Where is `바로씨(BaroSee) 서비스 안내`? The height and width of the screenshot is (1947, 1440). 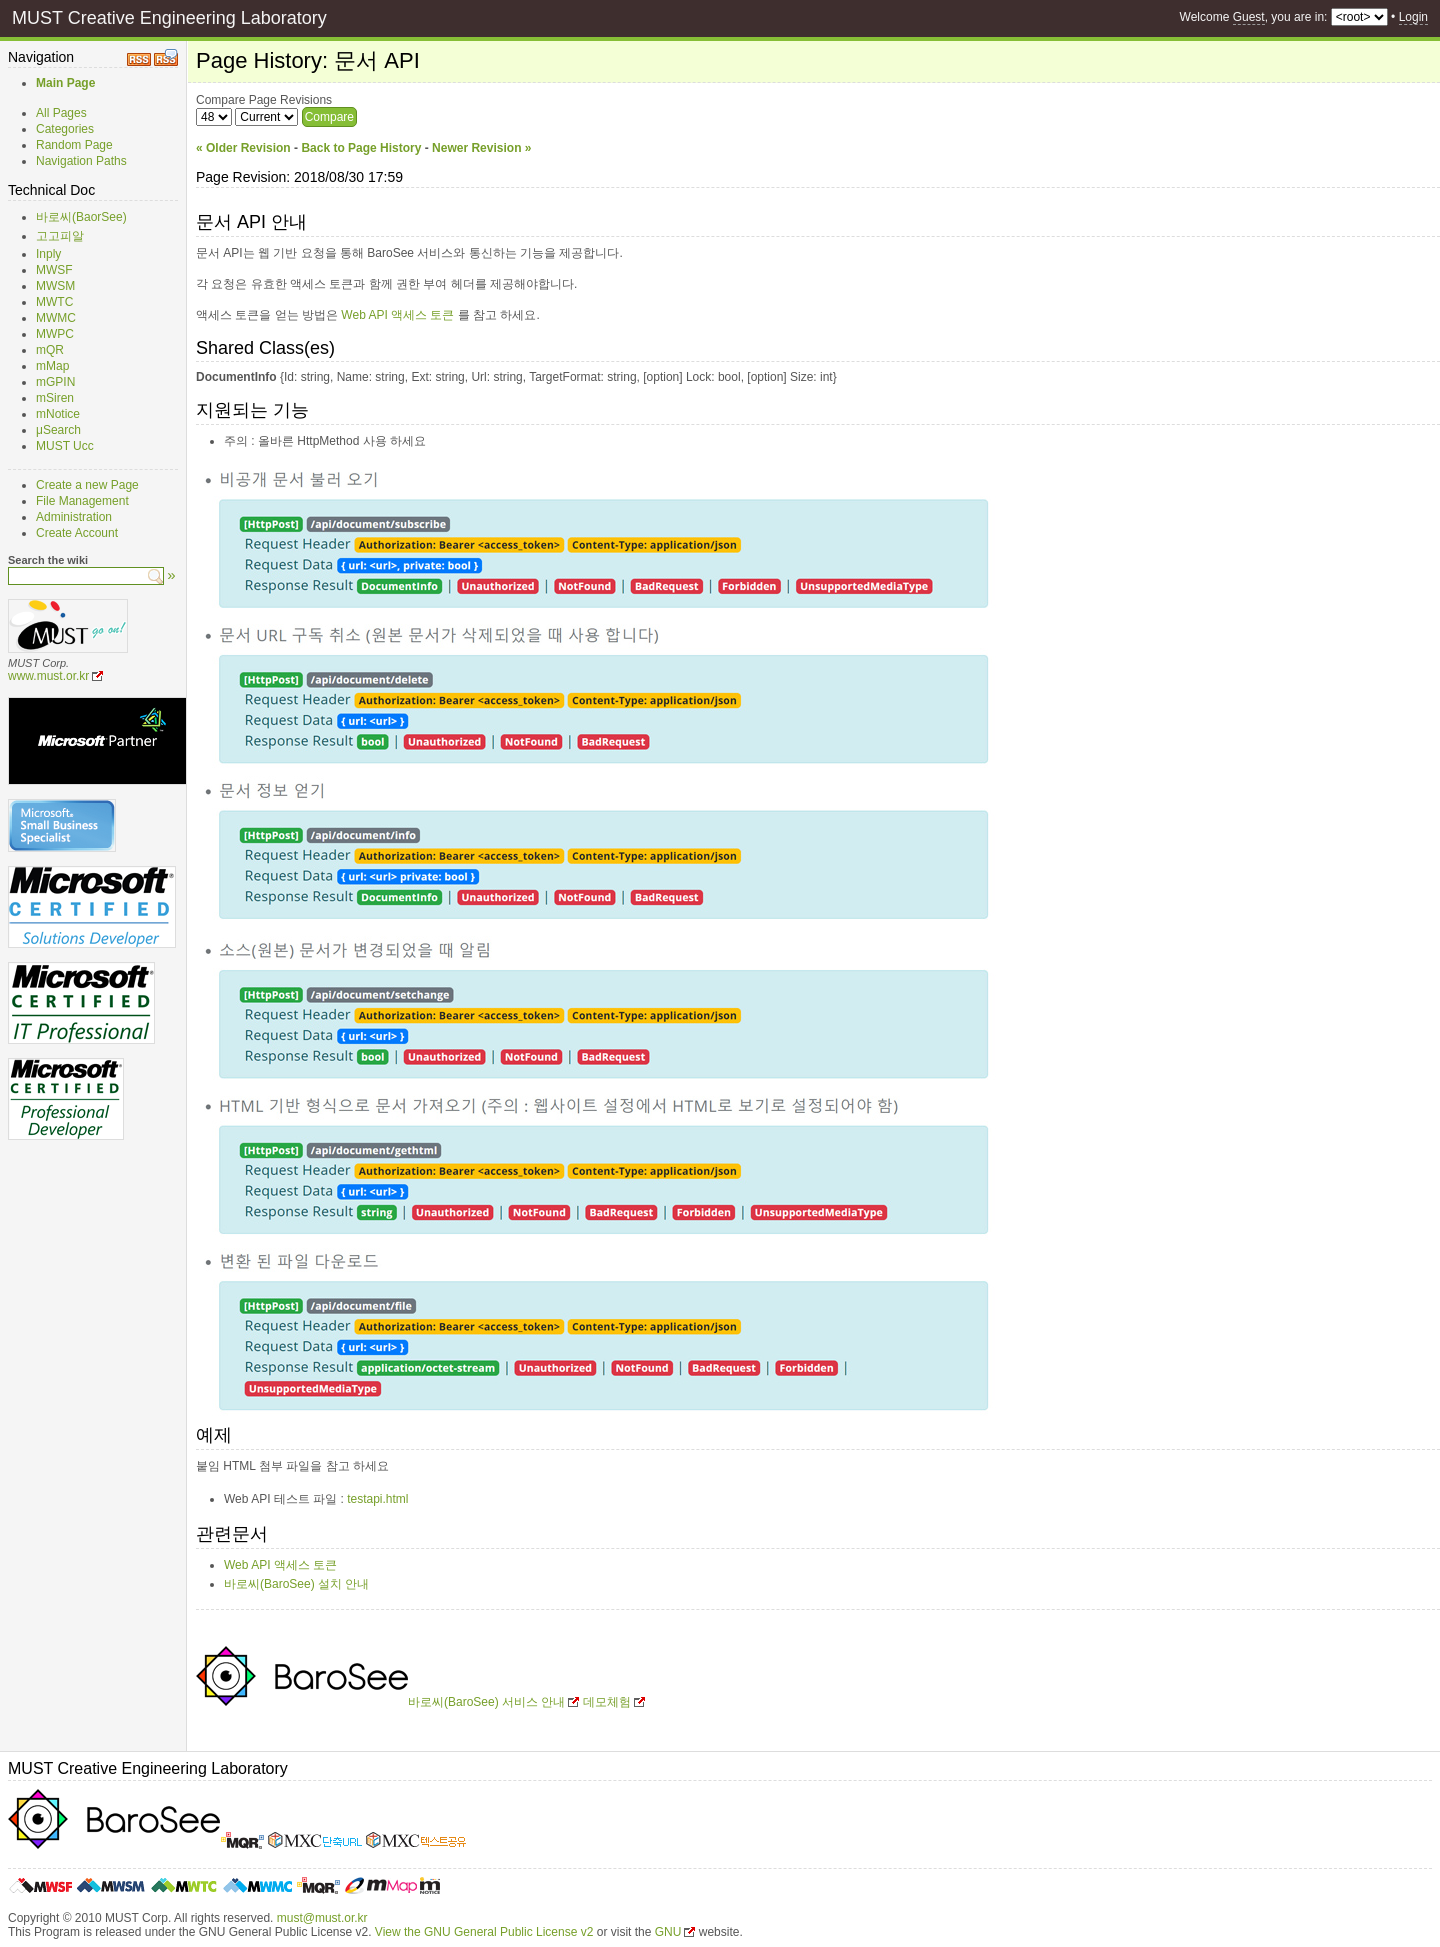
바로씨(BaroSee) 서비스 안내 is located at coordinates (486, 1702).